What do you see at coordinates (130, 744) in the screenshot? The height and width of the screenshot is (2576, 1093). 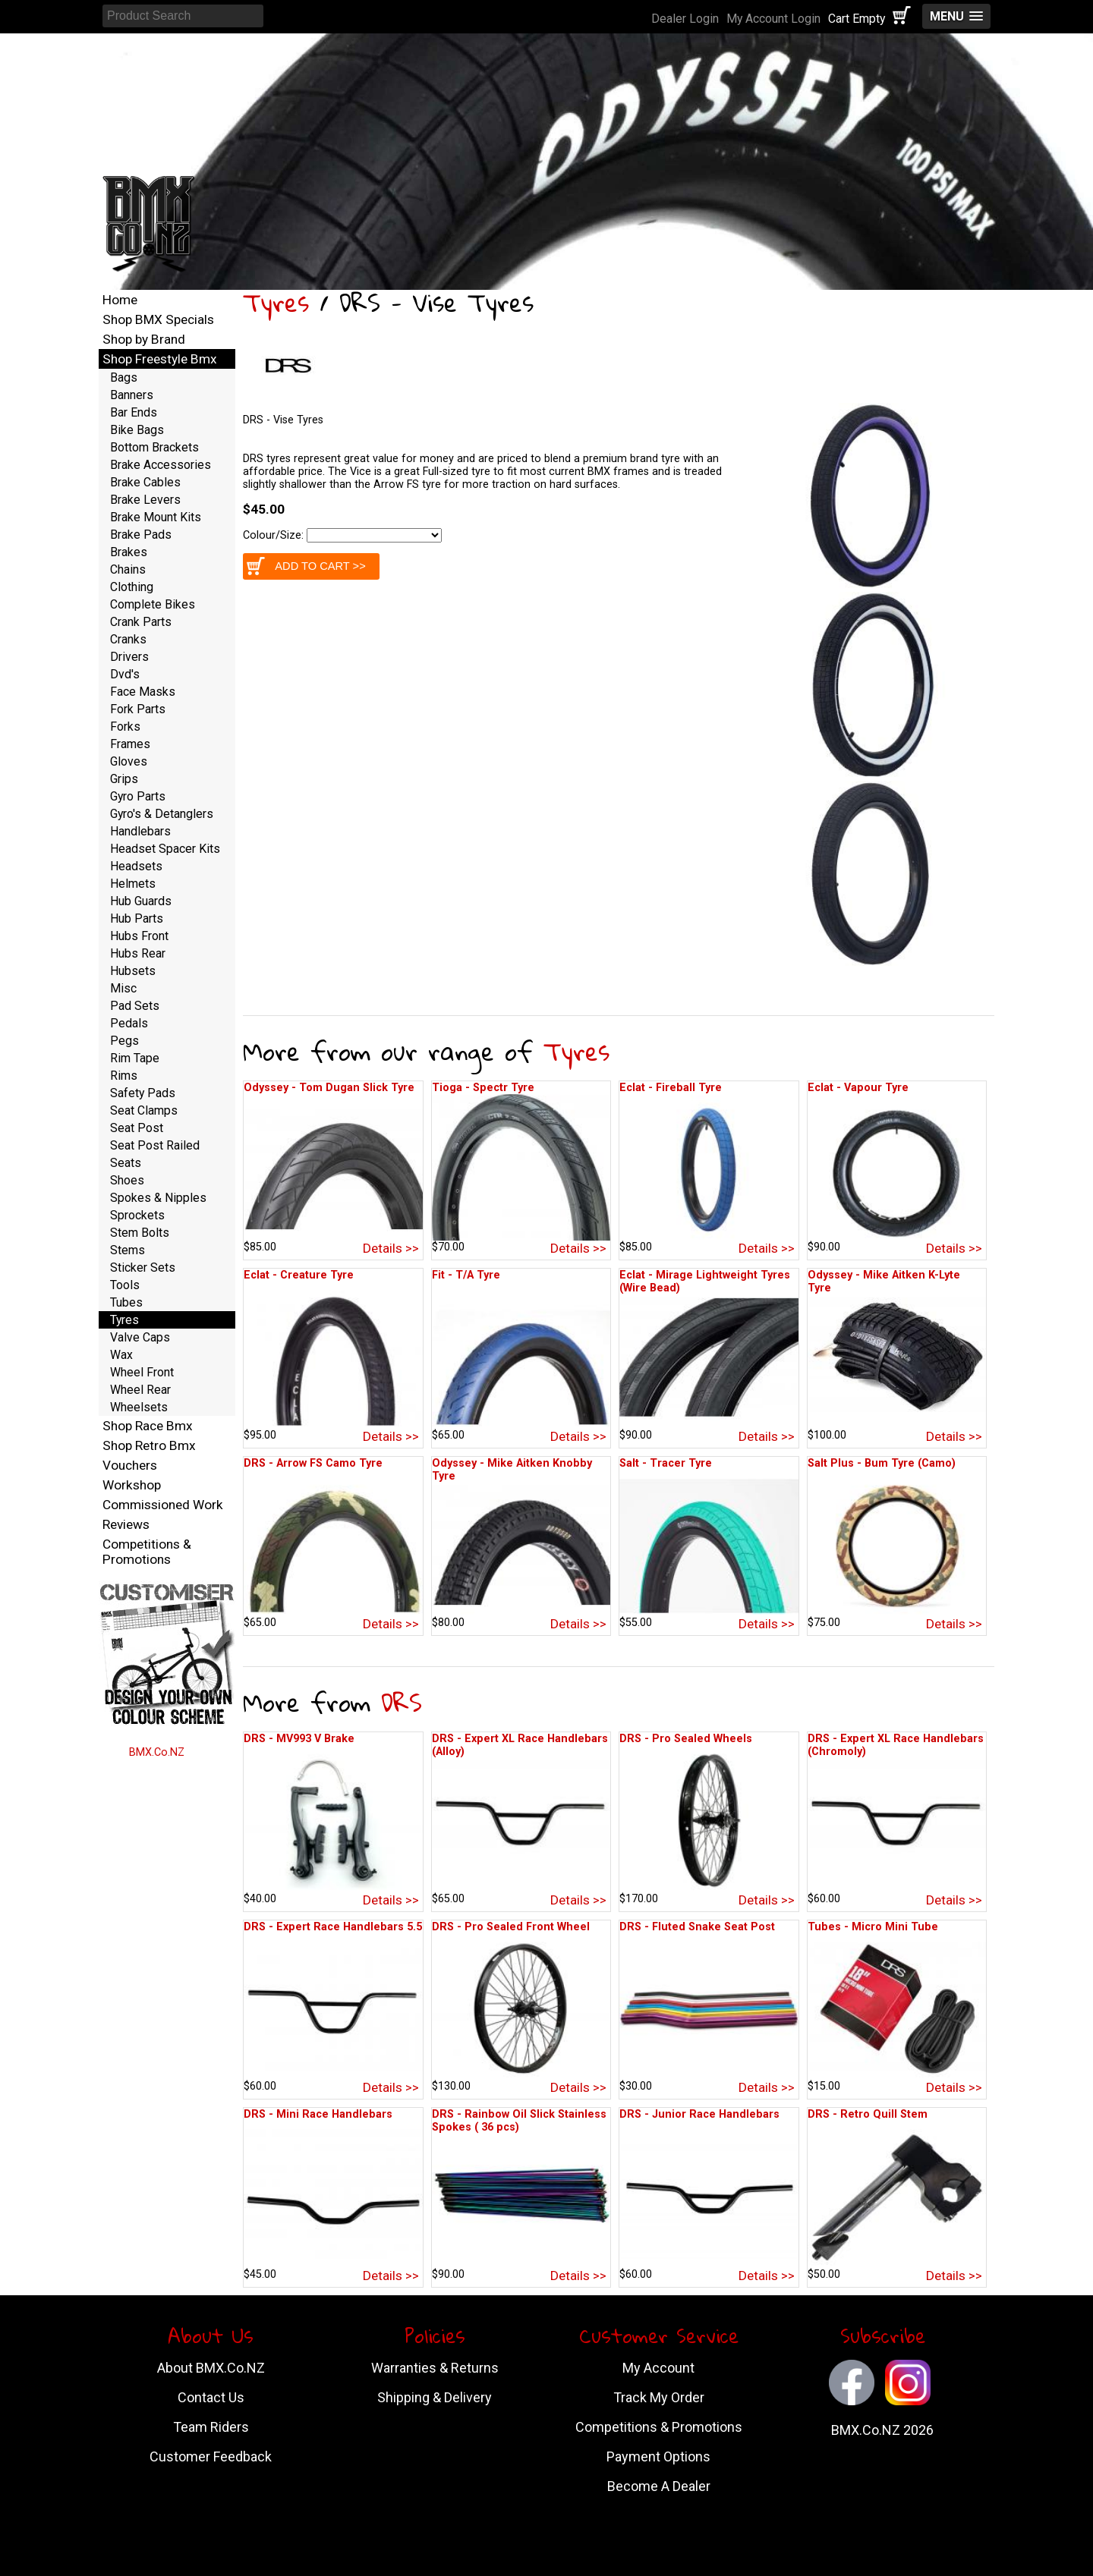 I see `Frames` at bounding box center [130, 744].